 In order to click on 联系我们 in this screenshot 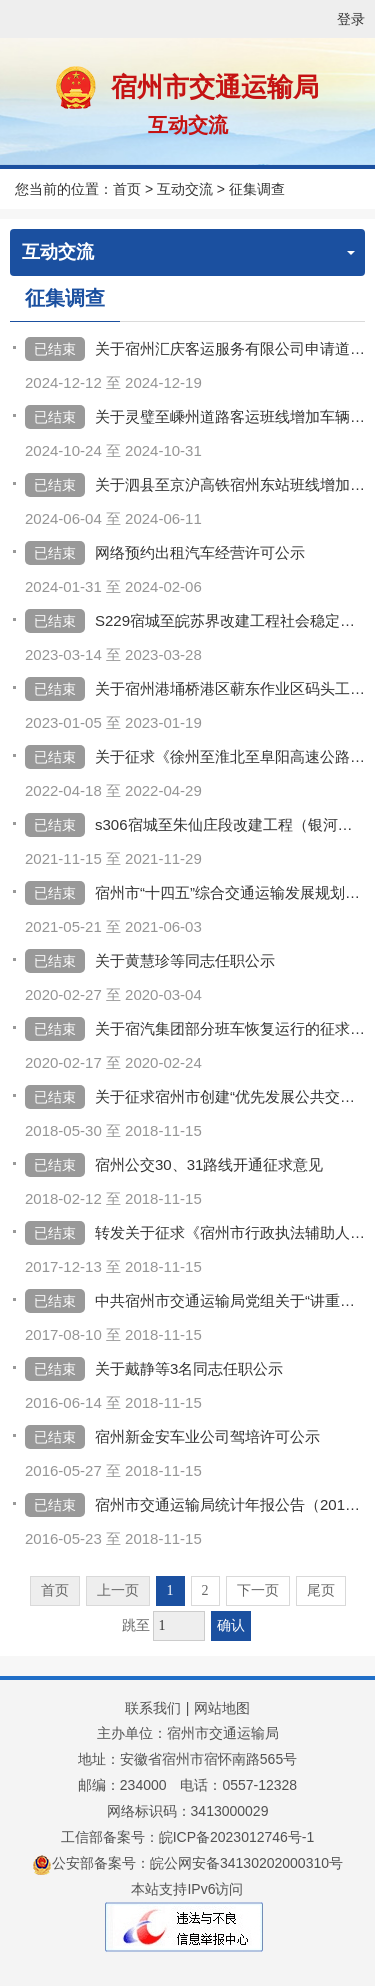, I will do `click(153, 1708)`.